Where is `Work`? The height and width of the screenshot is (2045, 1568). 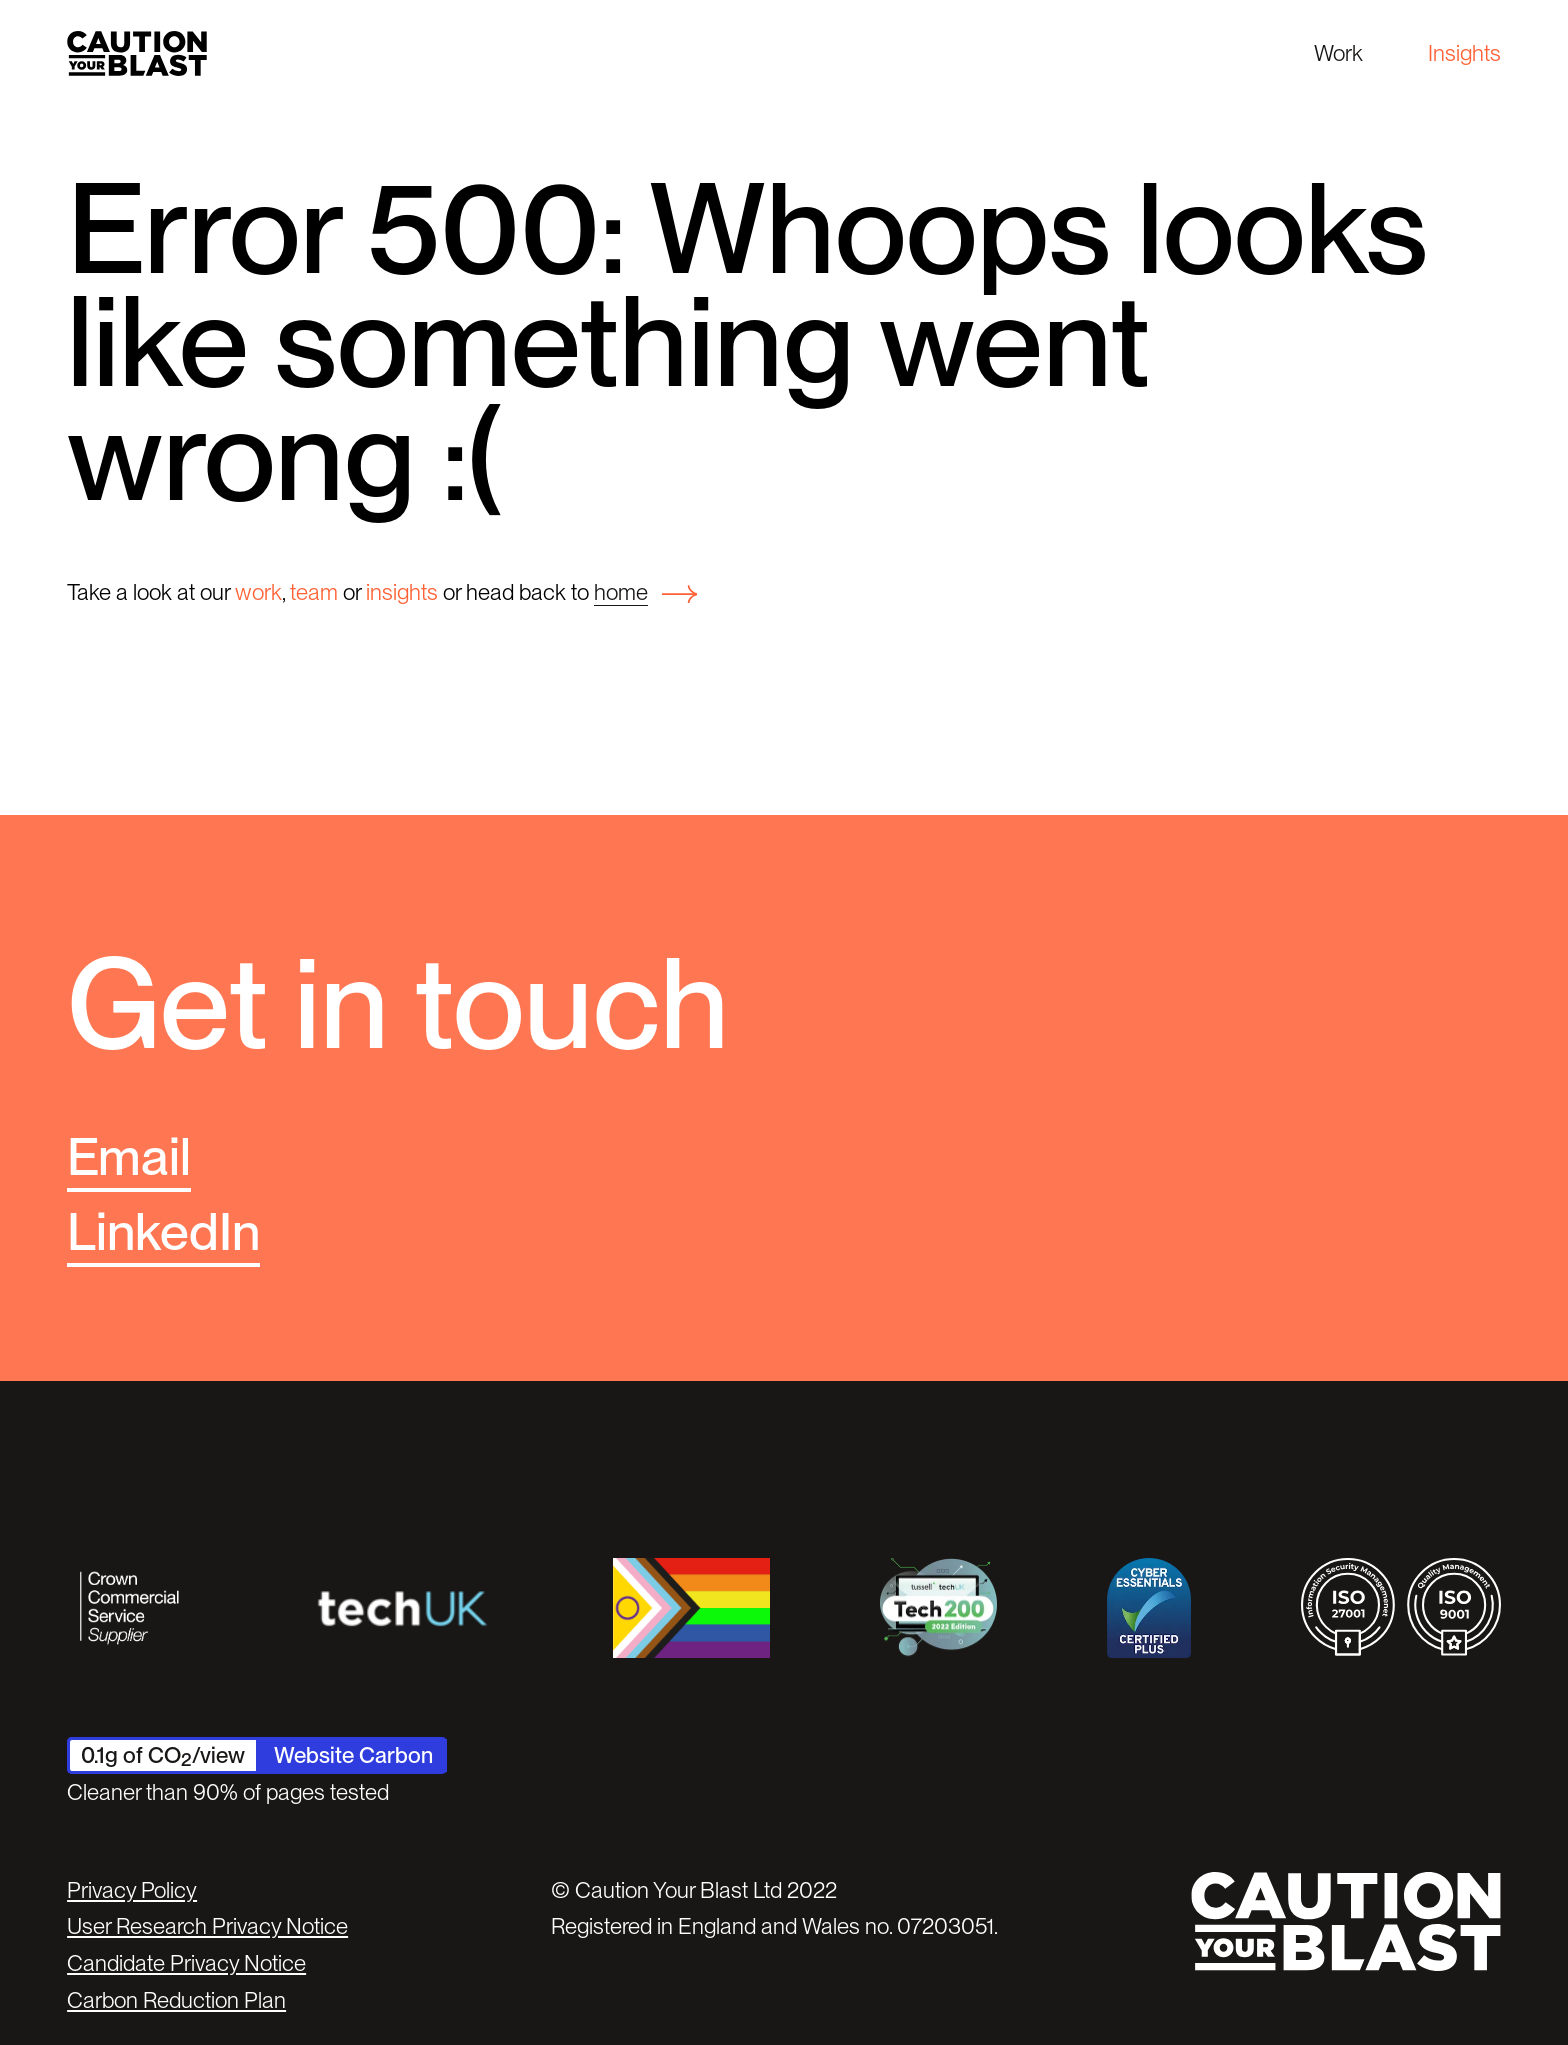
Work is located at coordinates (1338, 53).